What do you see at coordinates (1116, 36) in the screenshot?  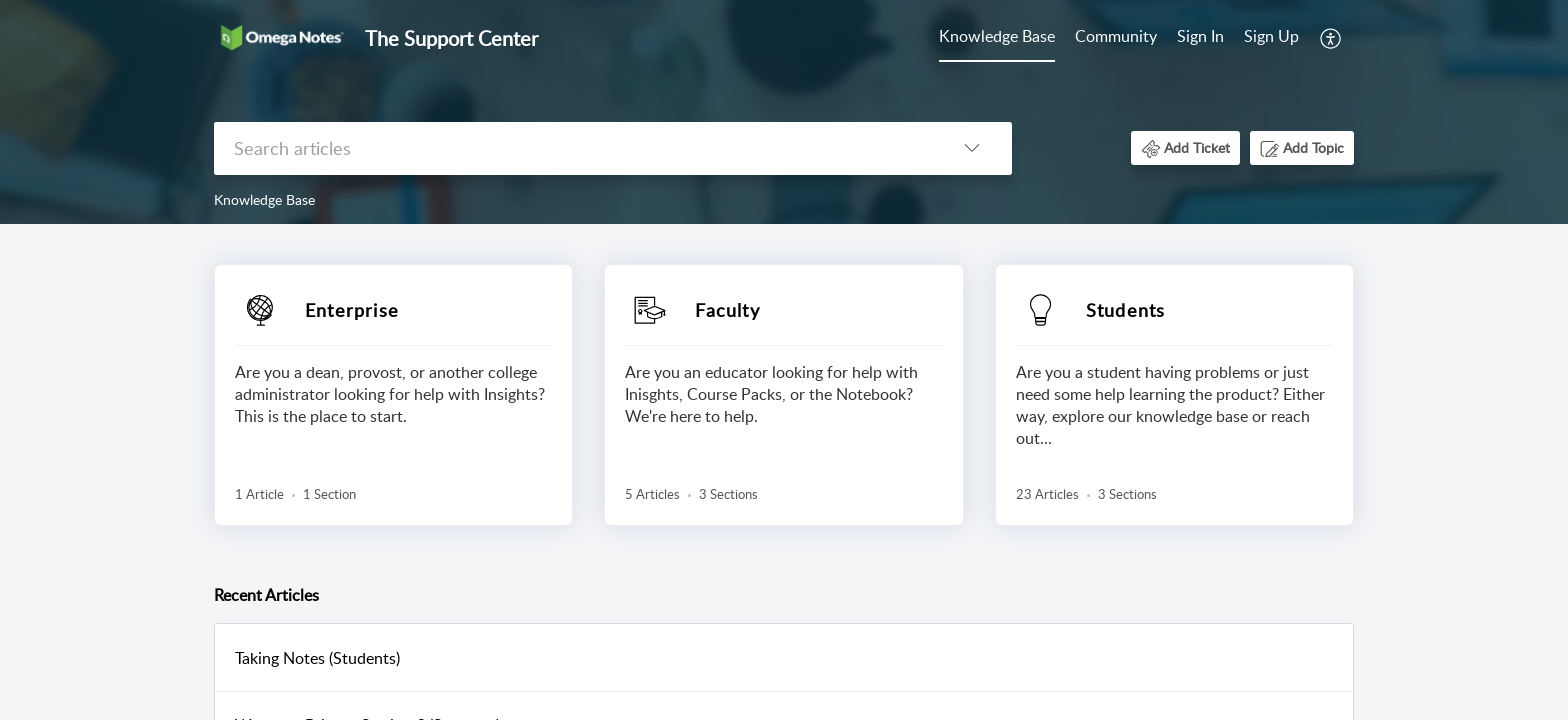 I see `Community` at bounding box center [1116, 36].